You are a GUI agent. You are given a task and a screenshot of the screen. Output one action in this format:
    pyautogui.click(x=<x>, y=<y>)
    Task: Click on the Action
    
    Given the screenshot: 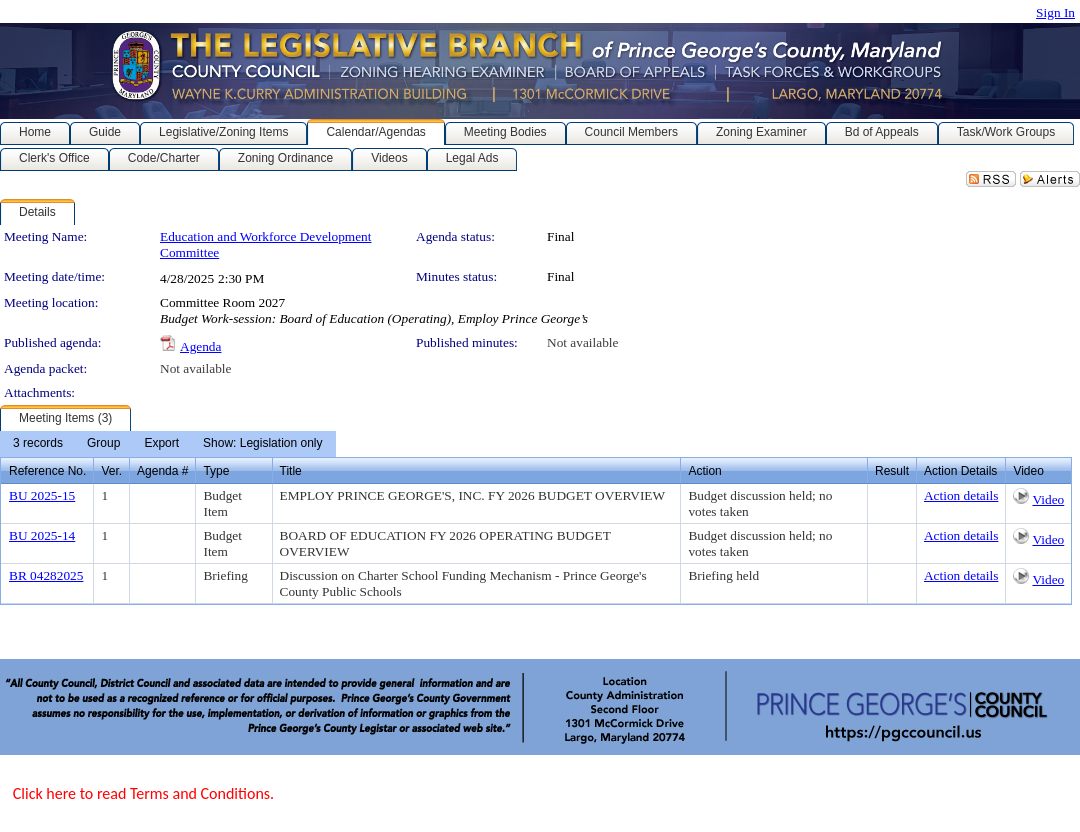 What is the action you would take?
    pyautogui.click(x=704, y=471)
    